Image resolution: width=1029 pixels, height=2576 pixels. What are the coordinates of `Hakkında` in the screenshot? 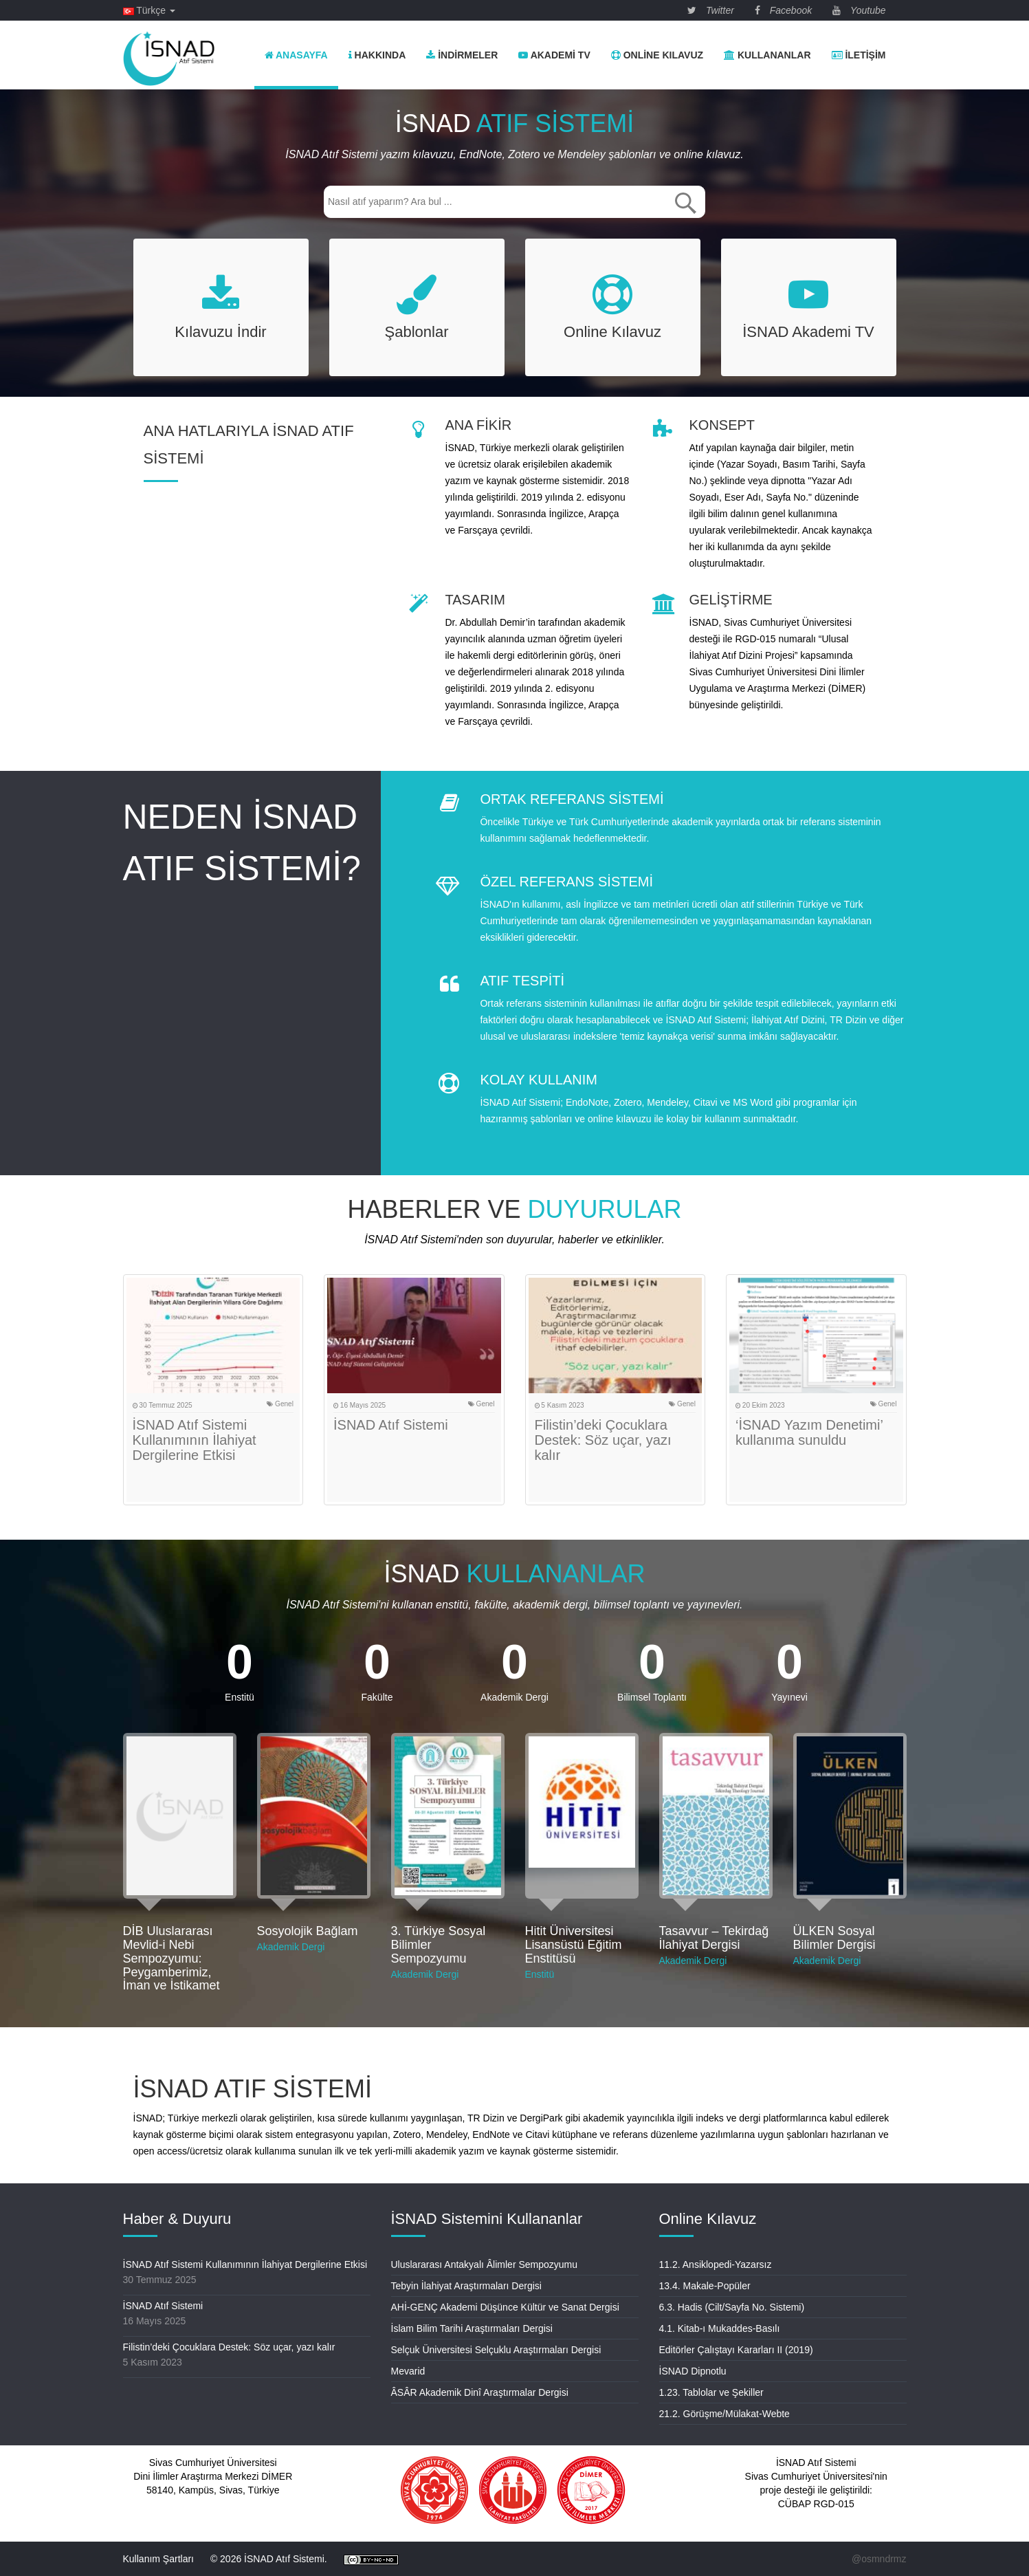 It's located at (377, 55).